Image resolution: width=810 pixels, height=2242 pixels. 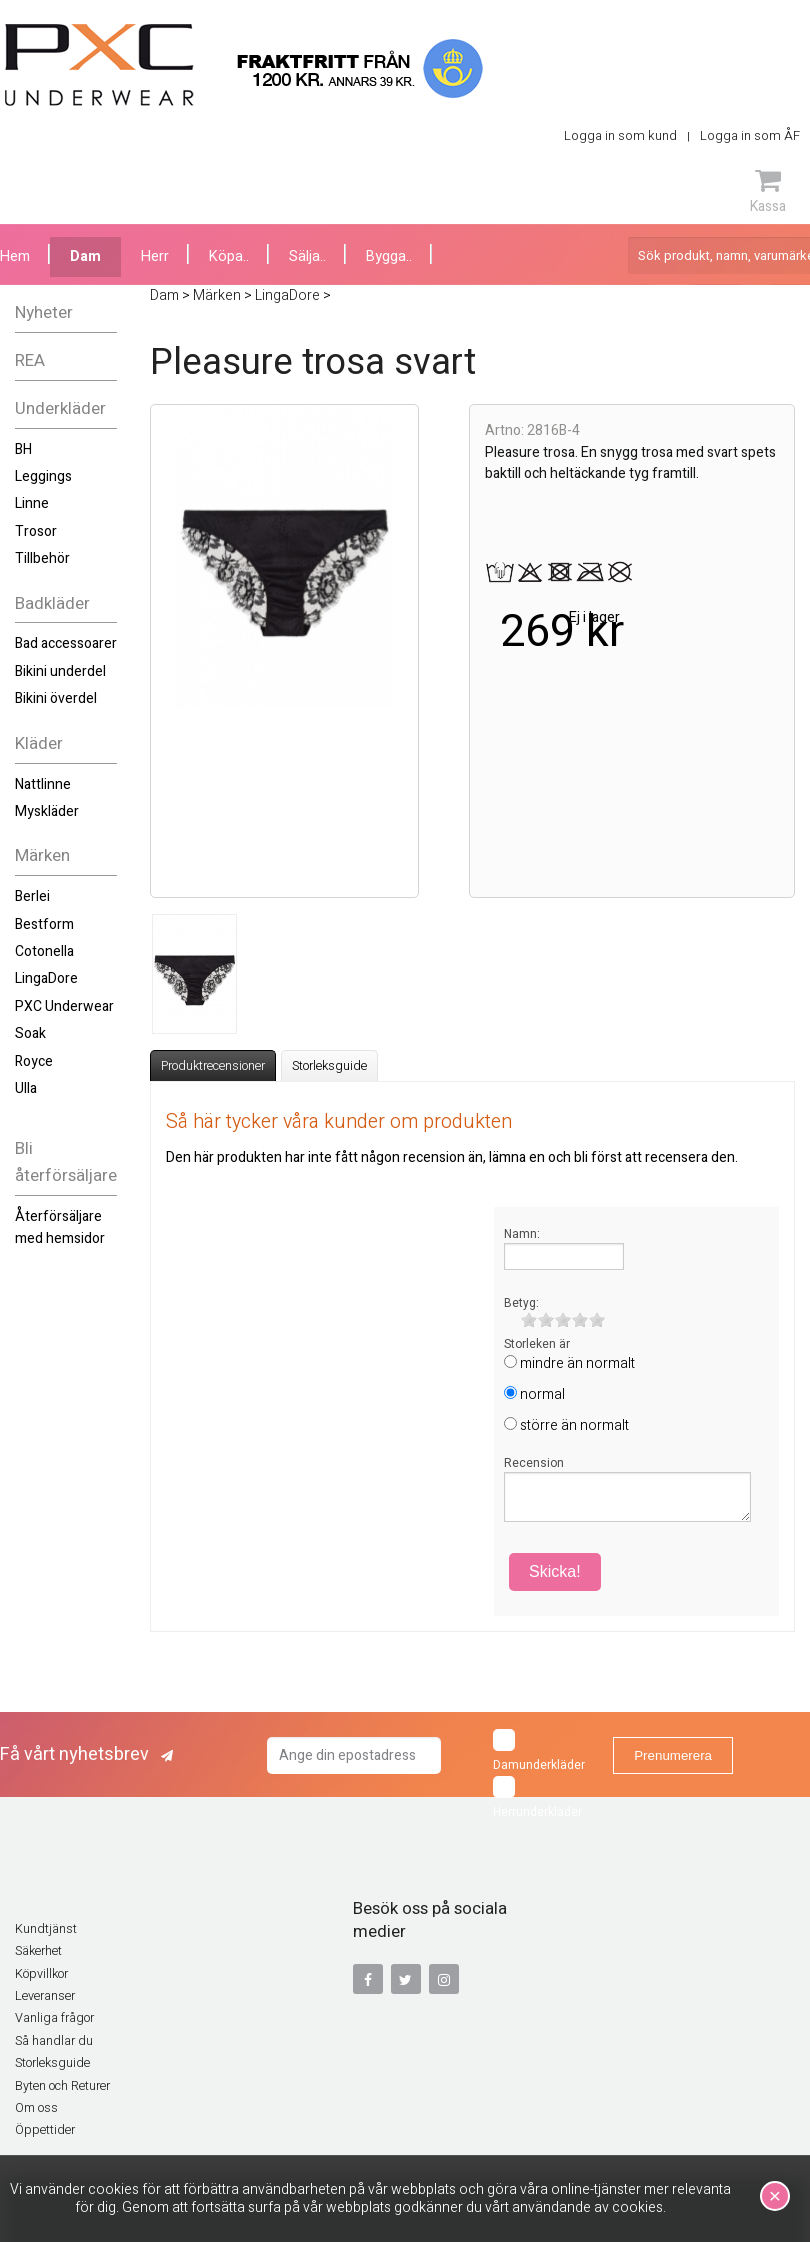 I want to click on Badkläder, so click(x=52, y=603).